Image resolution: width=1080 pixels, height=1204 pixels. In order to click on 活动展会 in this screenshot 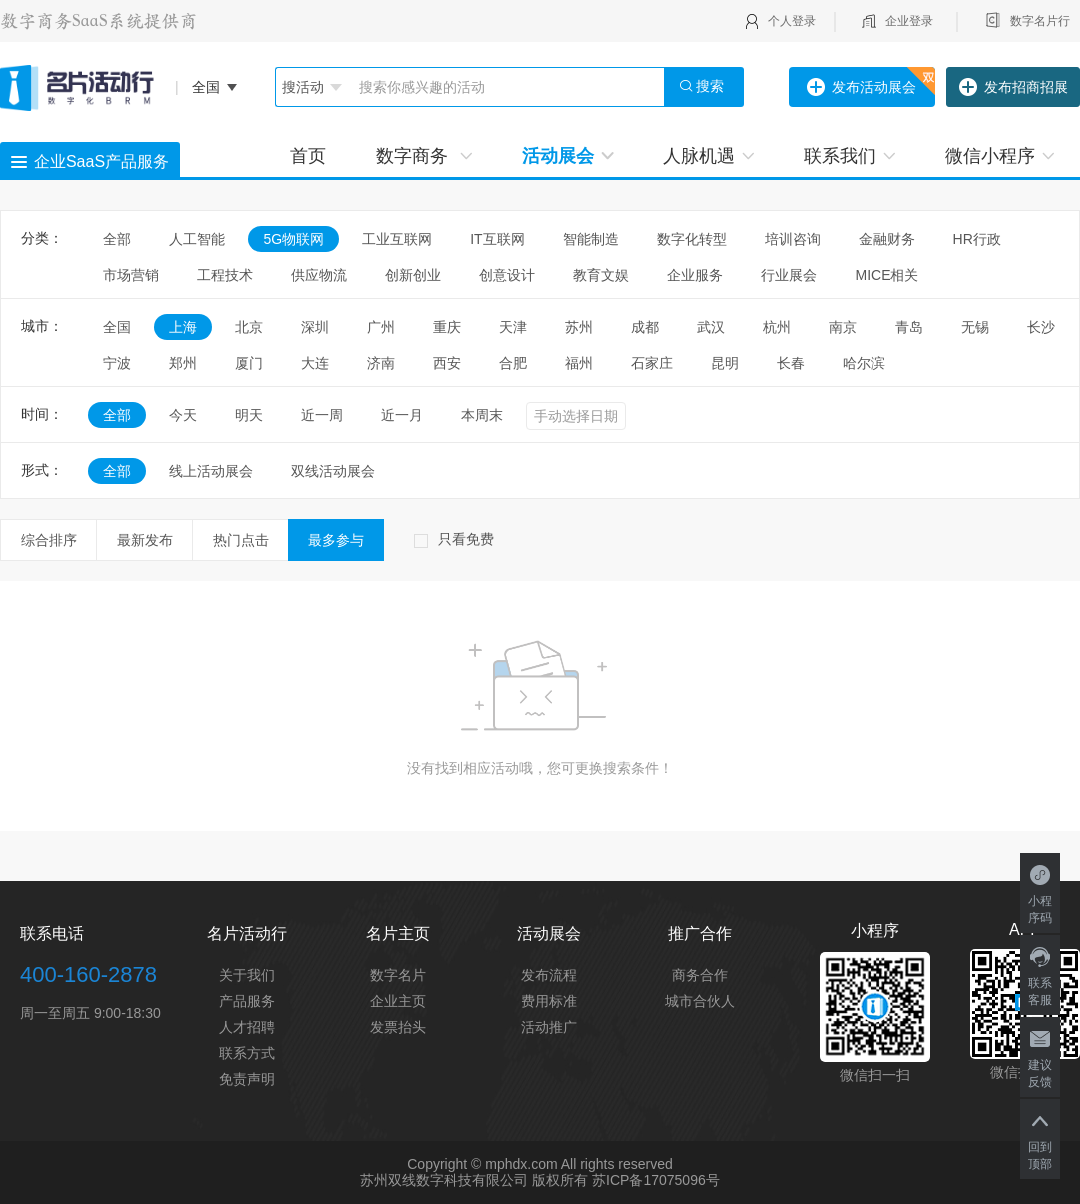, I will do `click(567, 156)`.